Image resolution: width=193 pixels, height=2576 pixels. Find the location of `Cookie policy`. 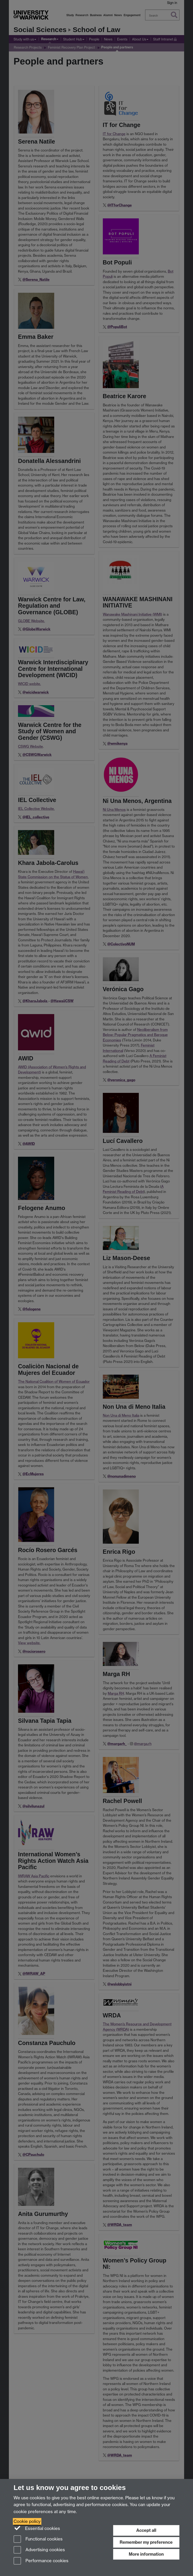

Cookie policy is located at coordinates (27, 2521).